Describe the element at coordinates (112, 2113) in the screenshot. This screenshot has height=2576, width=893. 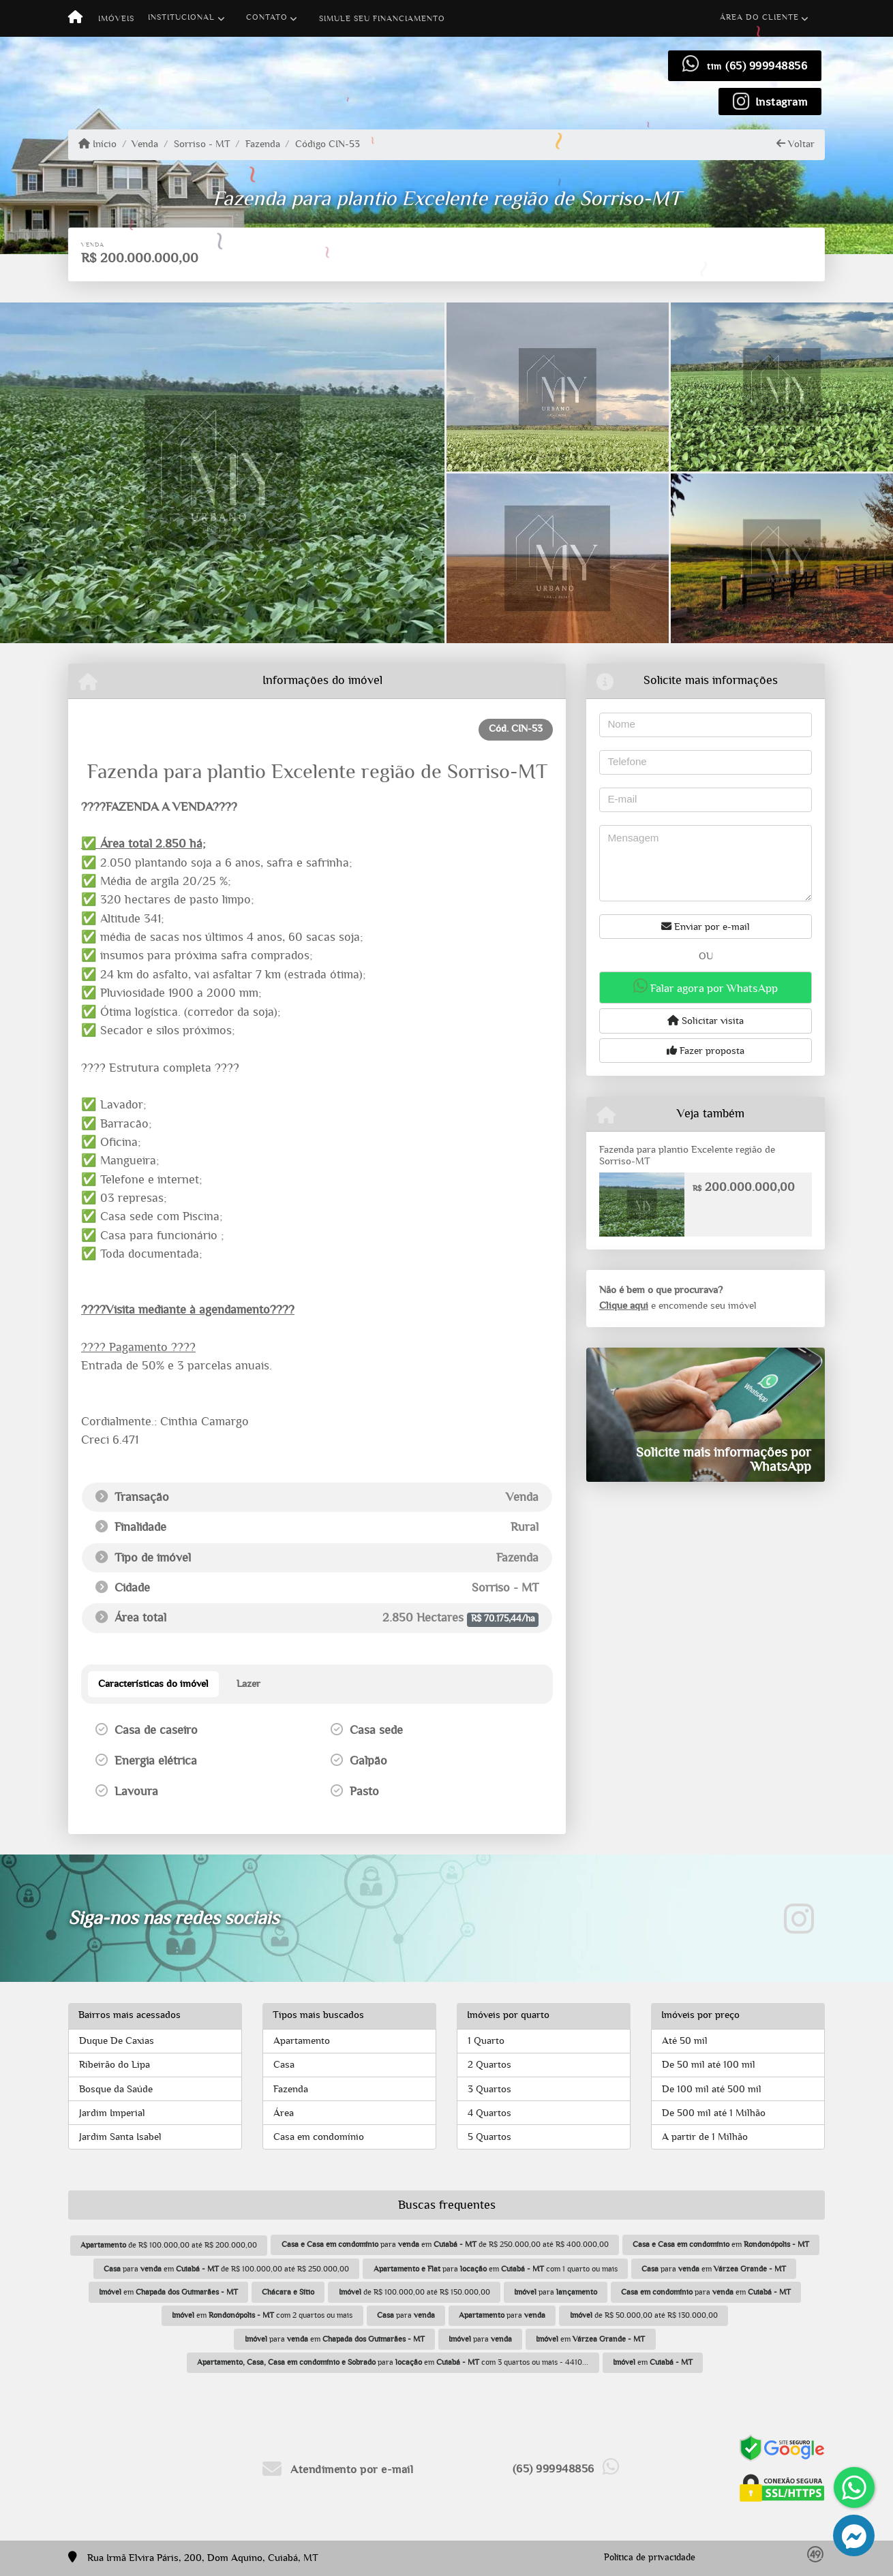
I see `Jardim Imperial` at that location.